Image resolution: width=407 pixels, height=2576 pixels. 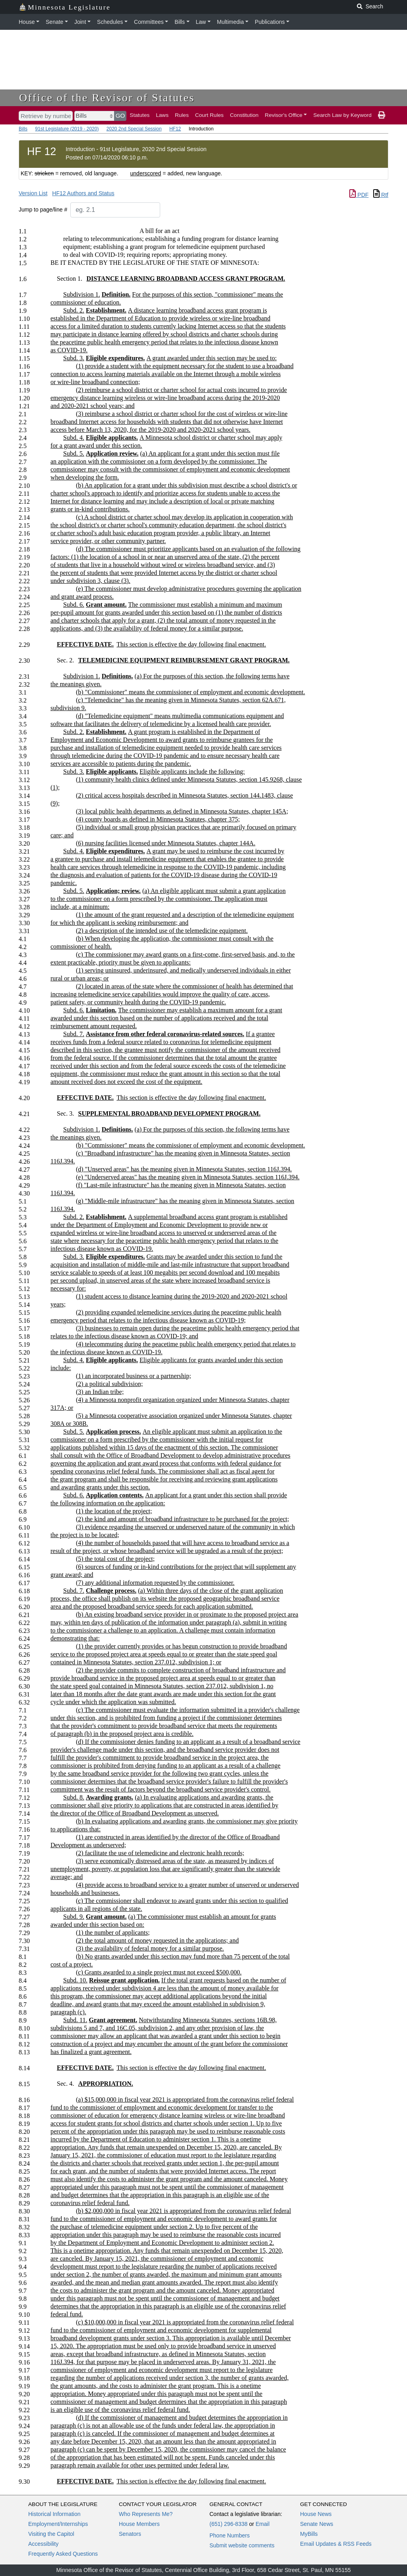 What do you see at coordinates (381, 115) in the screenshot?
I see `[print page]` at bounding box center [381, 115].